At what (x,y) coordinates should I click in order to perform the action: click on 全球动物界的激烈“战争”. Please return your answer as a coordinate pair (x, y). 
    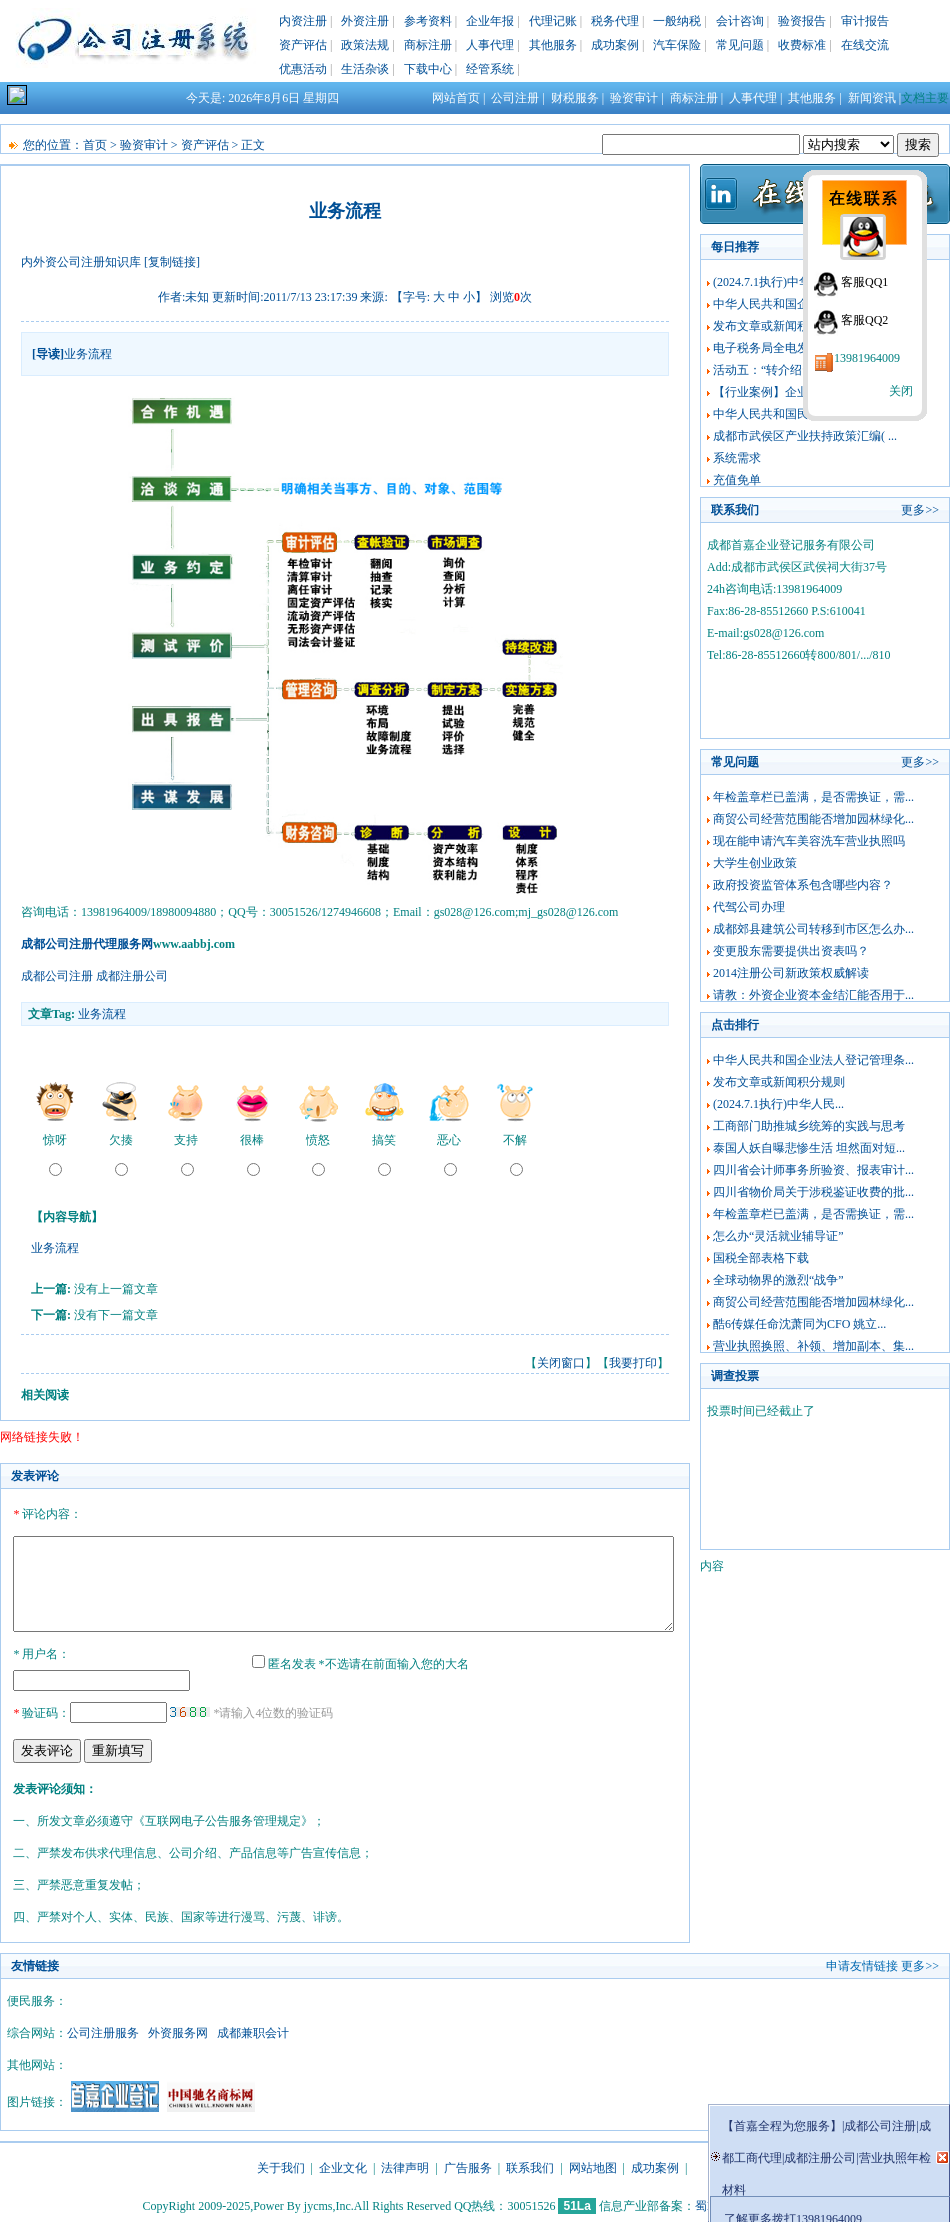
    Looking at the image, I should click on (778, 1280).